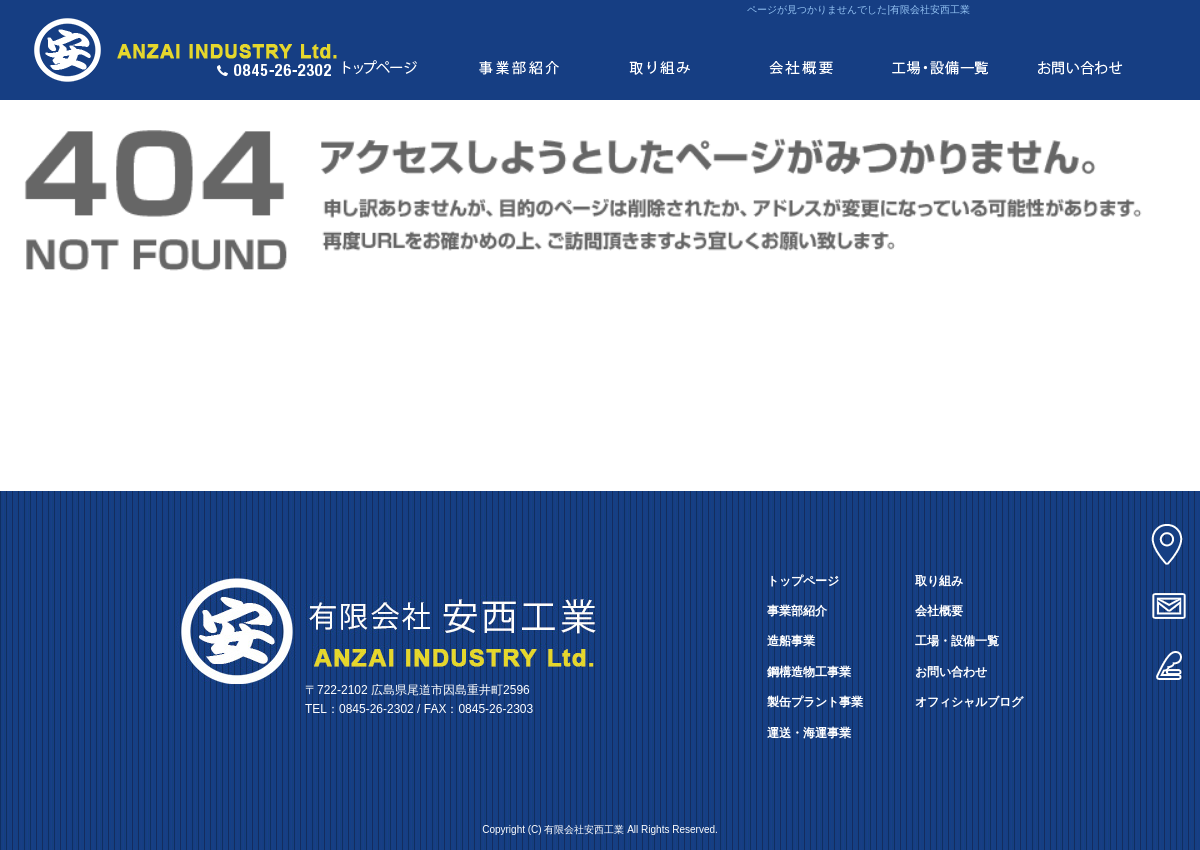 The width and height of the screenshot is (1200, 850). I want to click on 工場・設備一覧, so click(940, 50).